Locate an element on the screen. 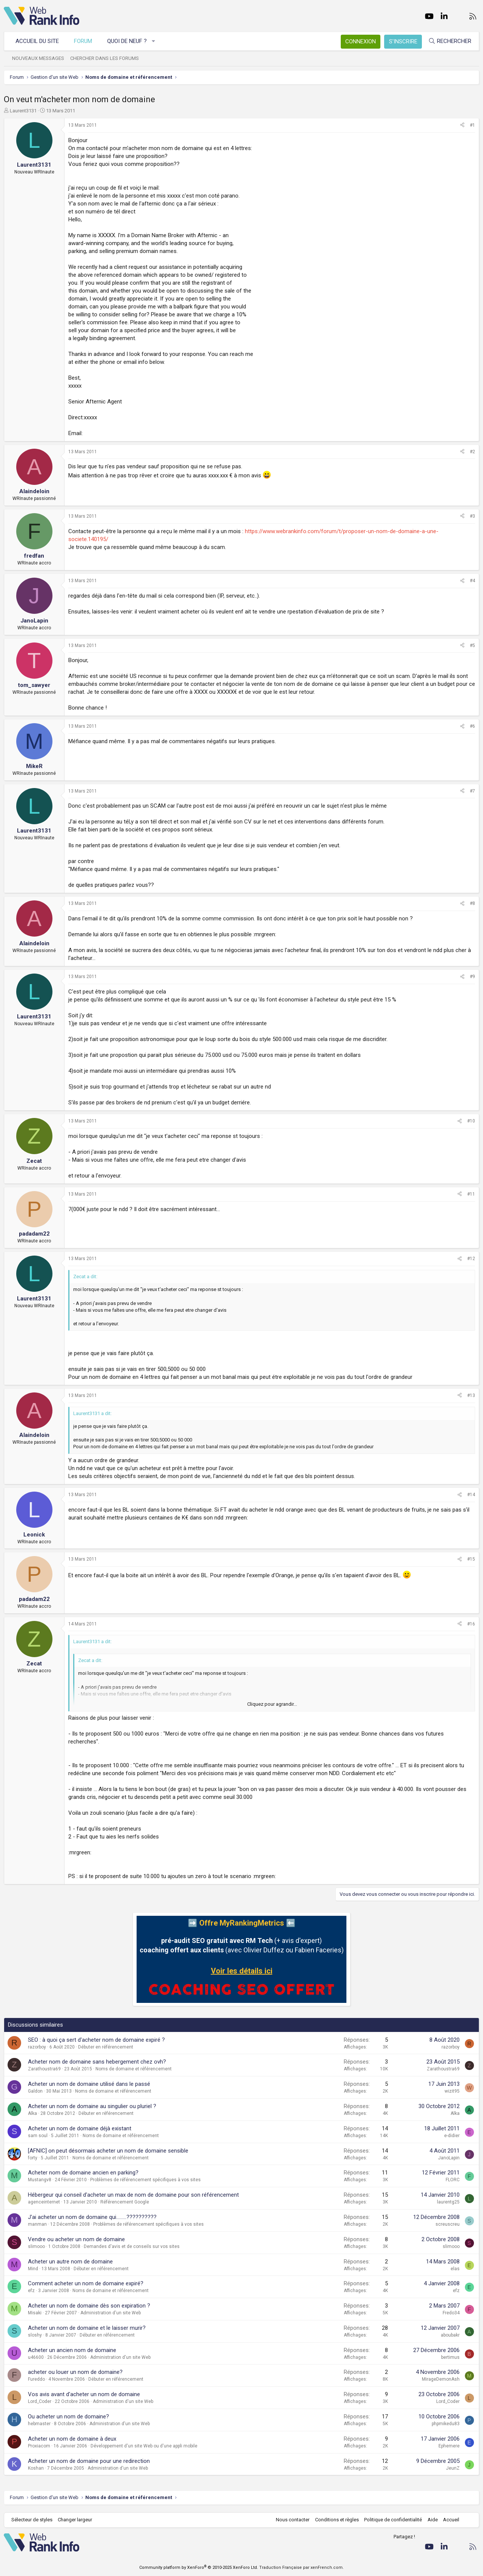  Quoi de neuf ? is located at coordinates (127, 41).